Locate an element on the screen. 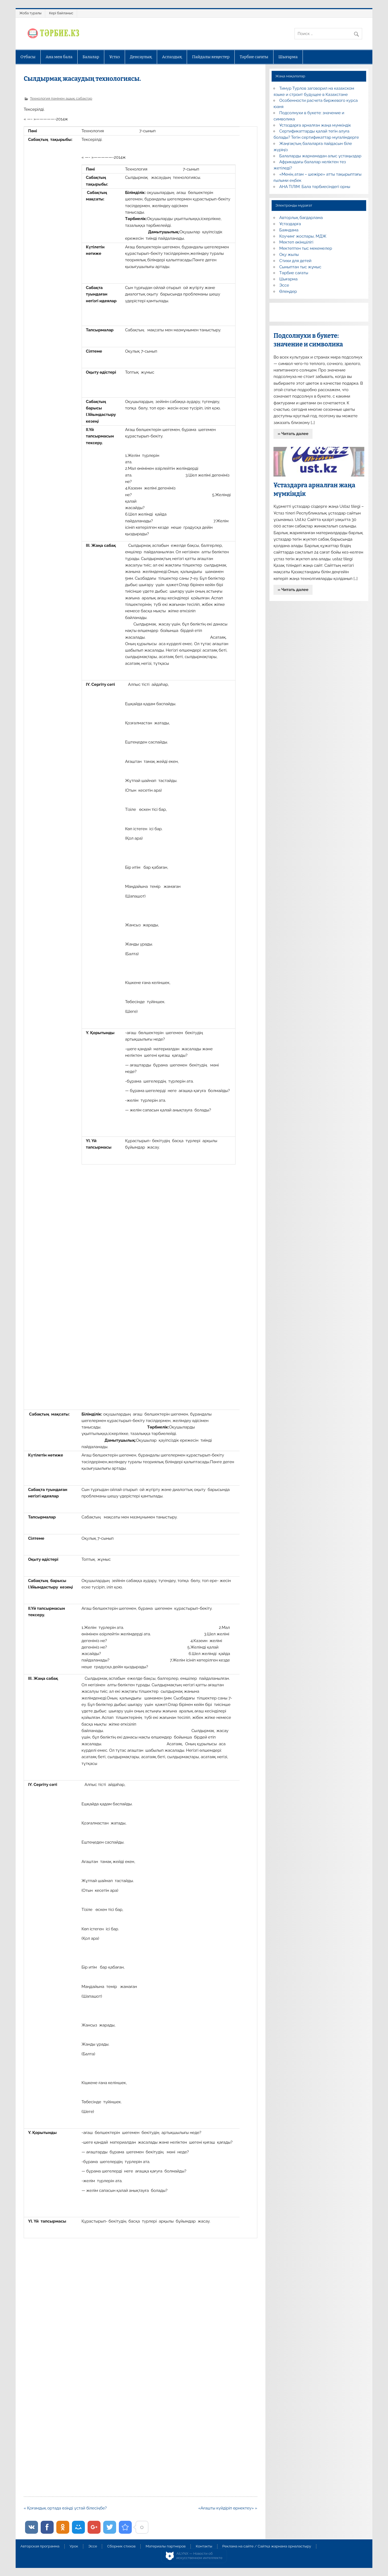  Өлеңдер is located at coordinates (288, 291).